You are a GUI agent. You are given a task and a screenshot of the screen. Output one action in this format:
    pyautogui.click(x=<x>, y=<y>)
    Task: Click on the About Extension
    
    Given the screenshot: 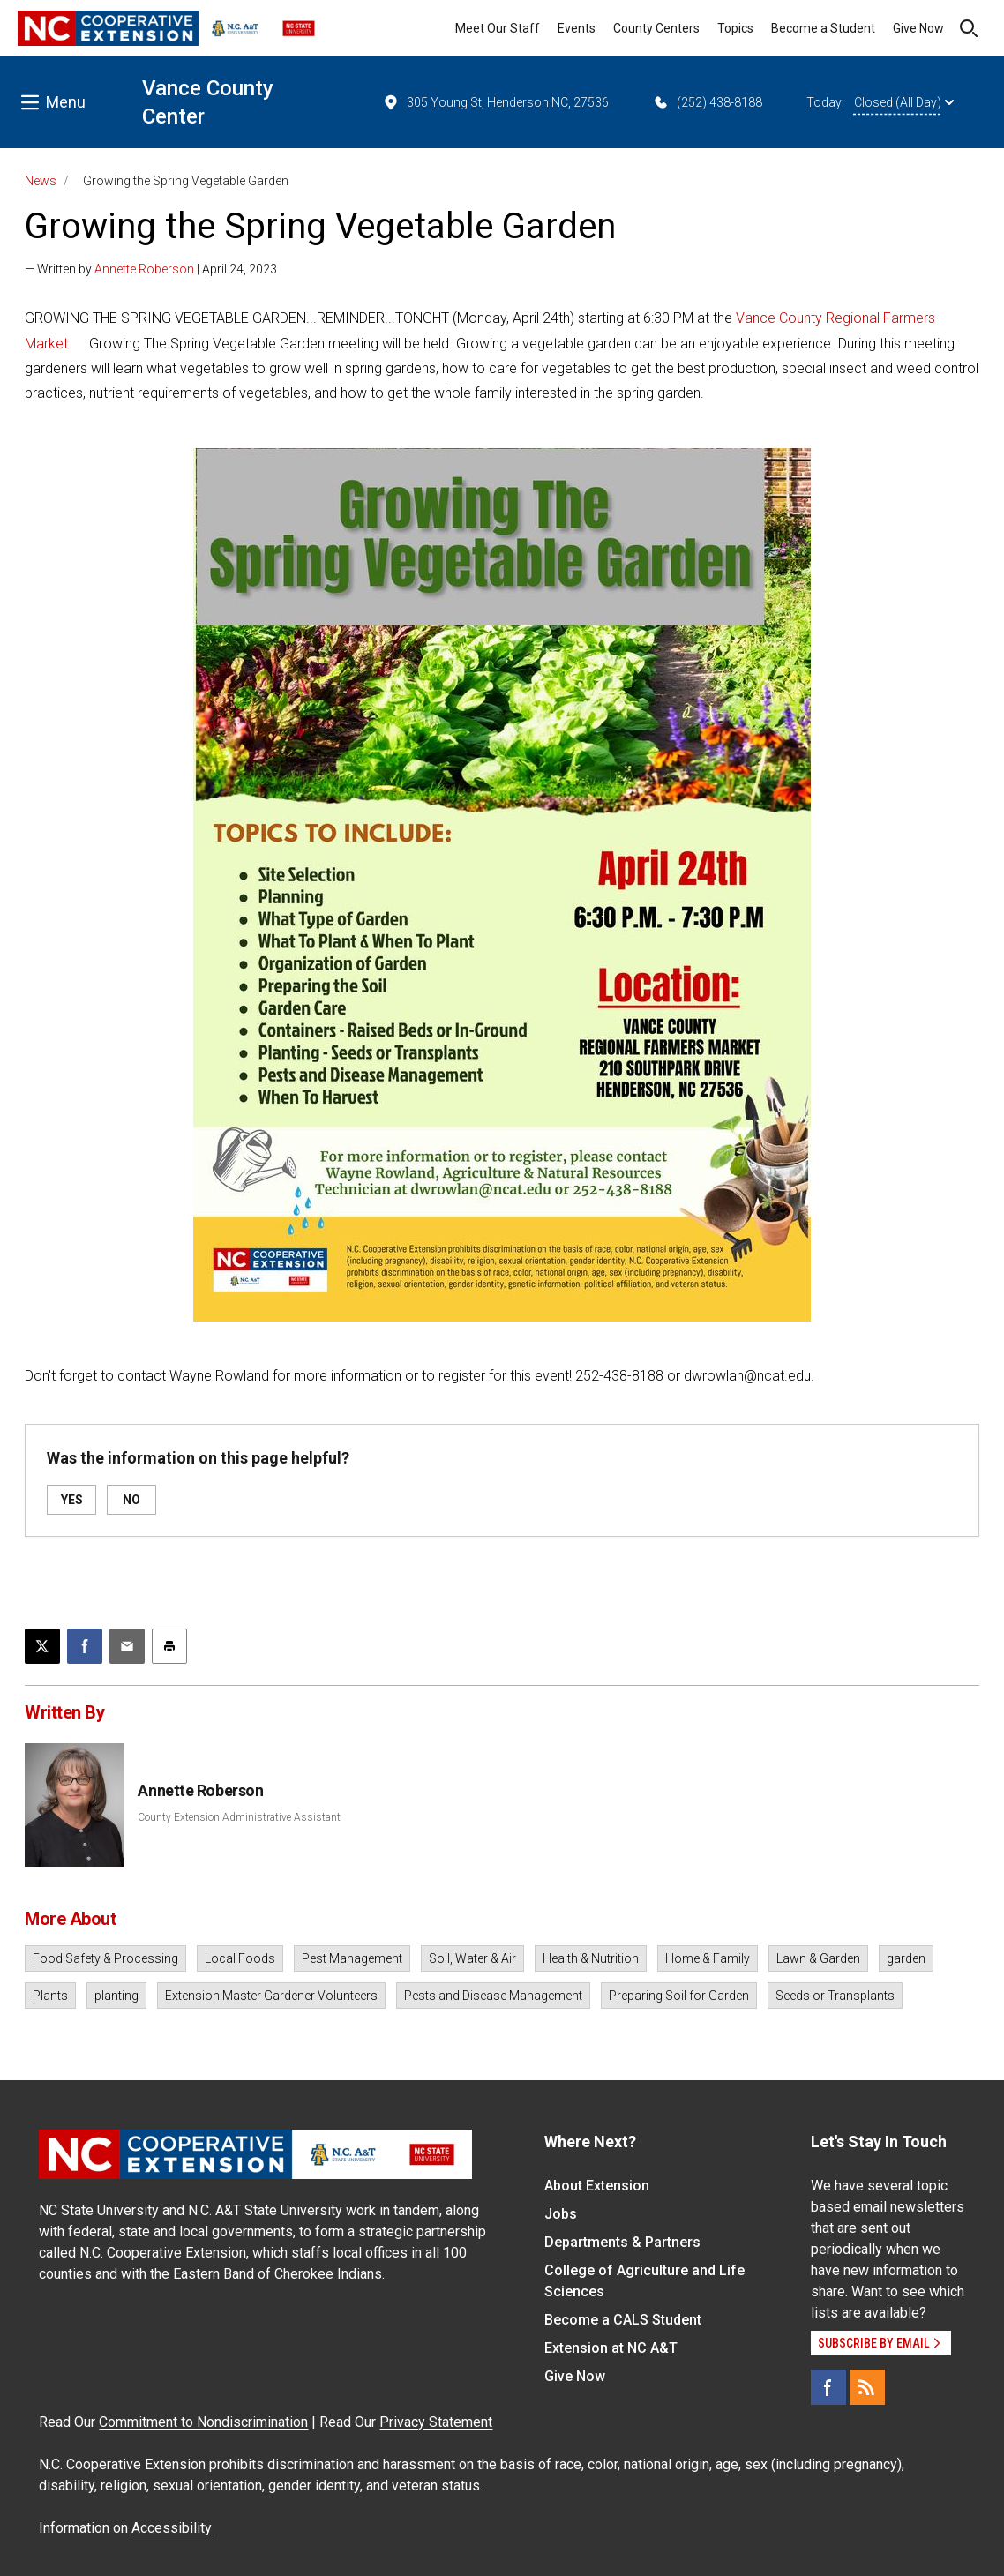 What is the action you would take?
    pyautogui.click(x=596, y=2185)
    